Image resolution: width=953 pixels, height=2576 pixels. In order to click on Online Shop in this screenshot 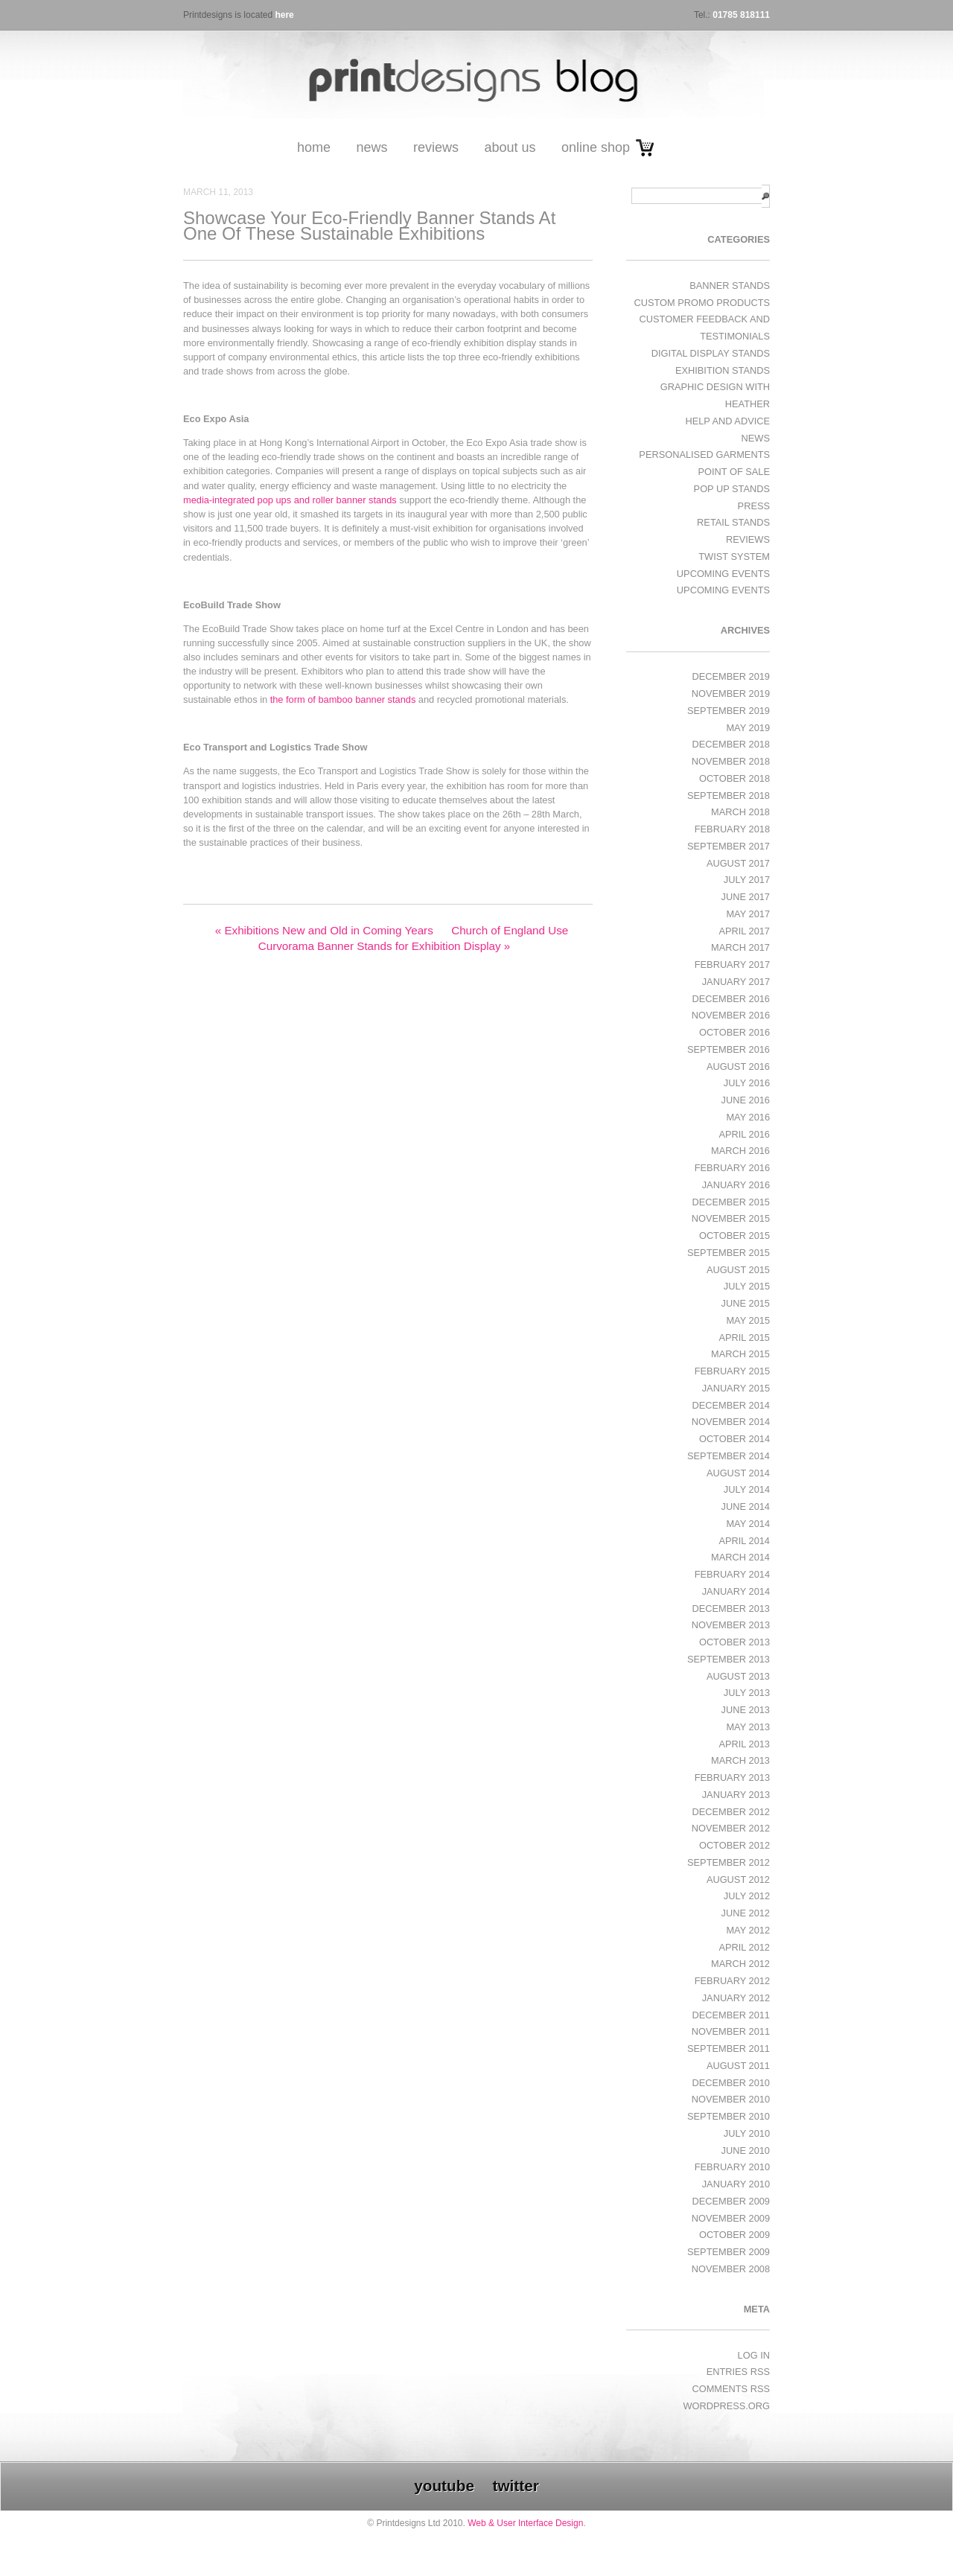, I will do `click(595, 147)`.